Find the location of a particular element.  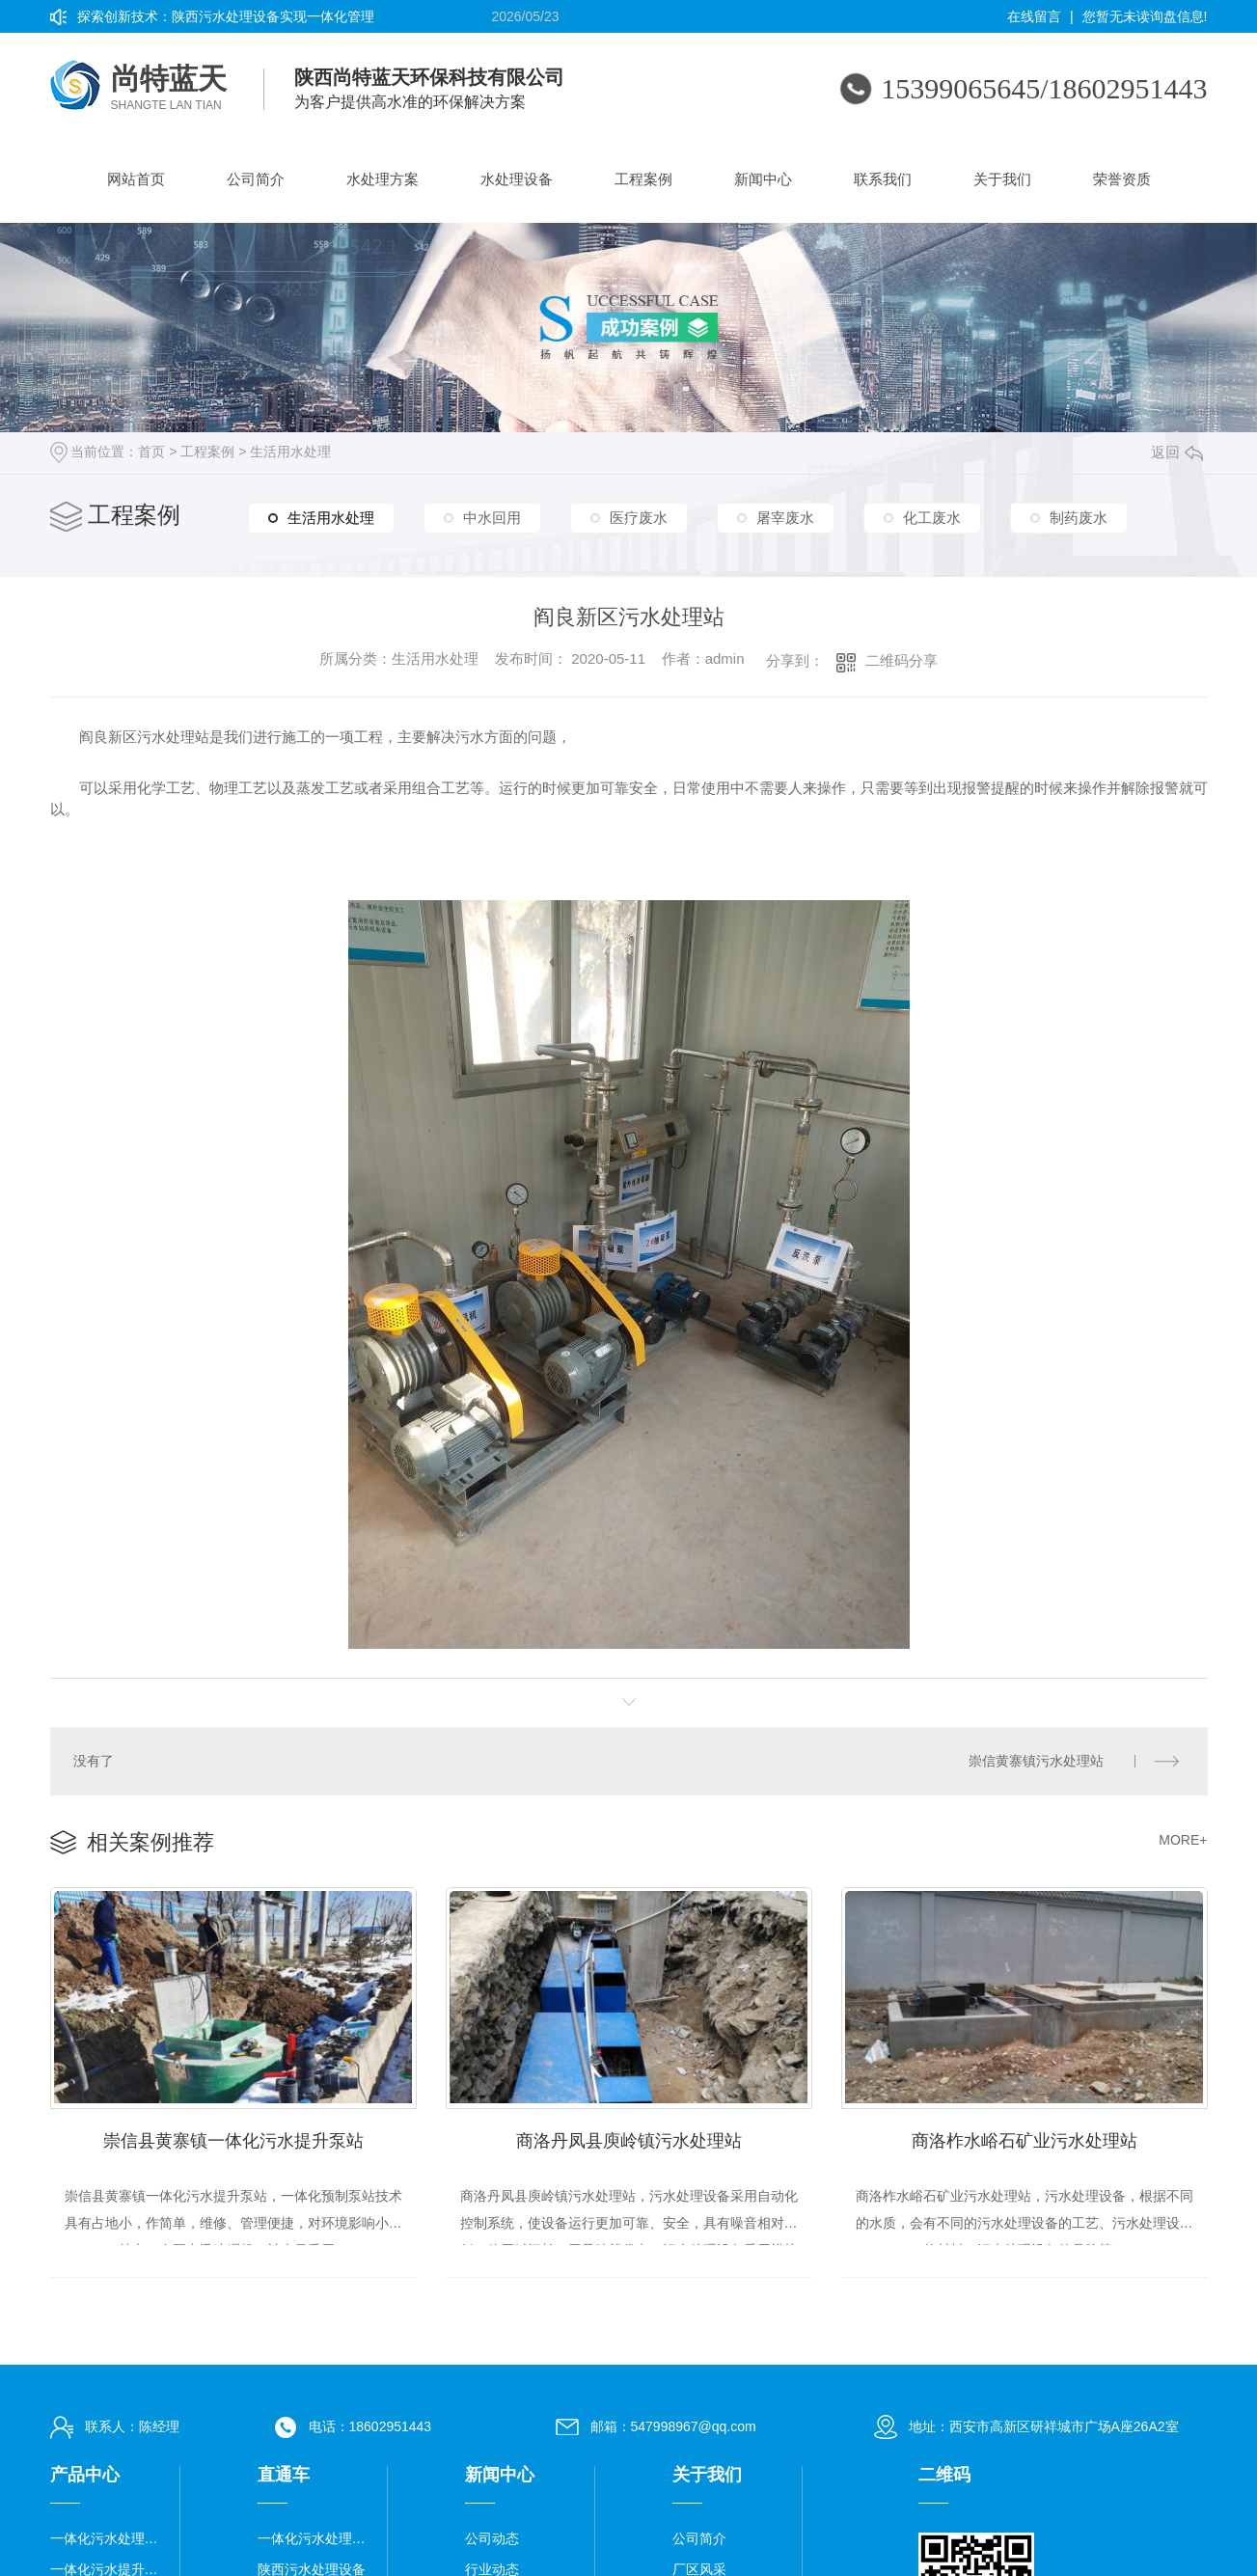

网站首页 is located at coordinates (136, 179).